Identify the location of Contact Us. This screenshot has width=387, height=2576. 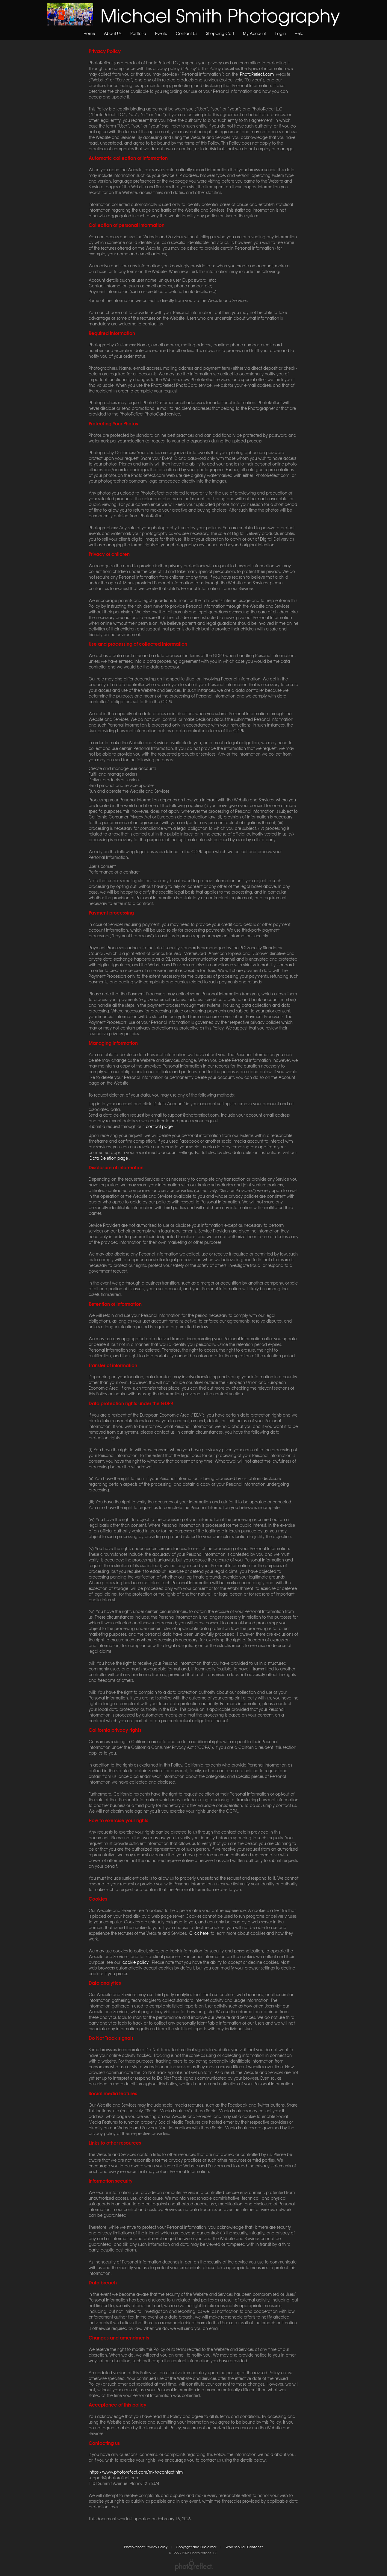
(186, 33).